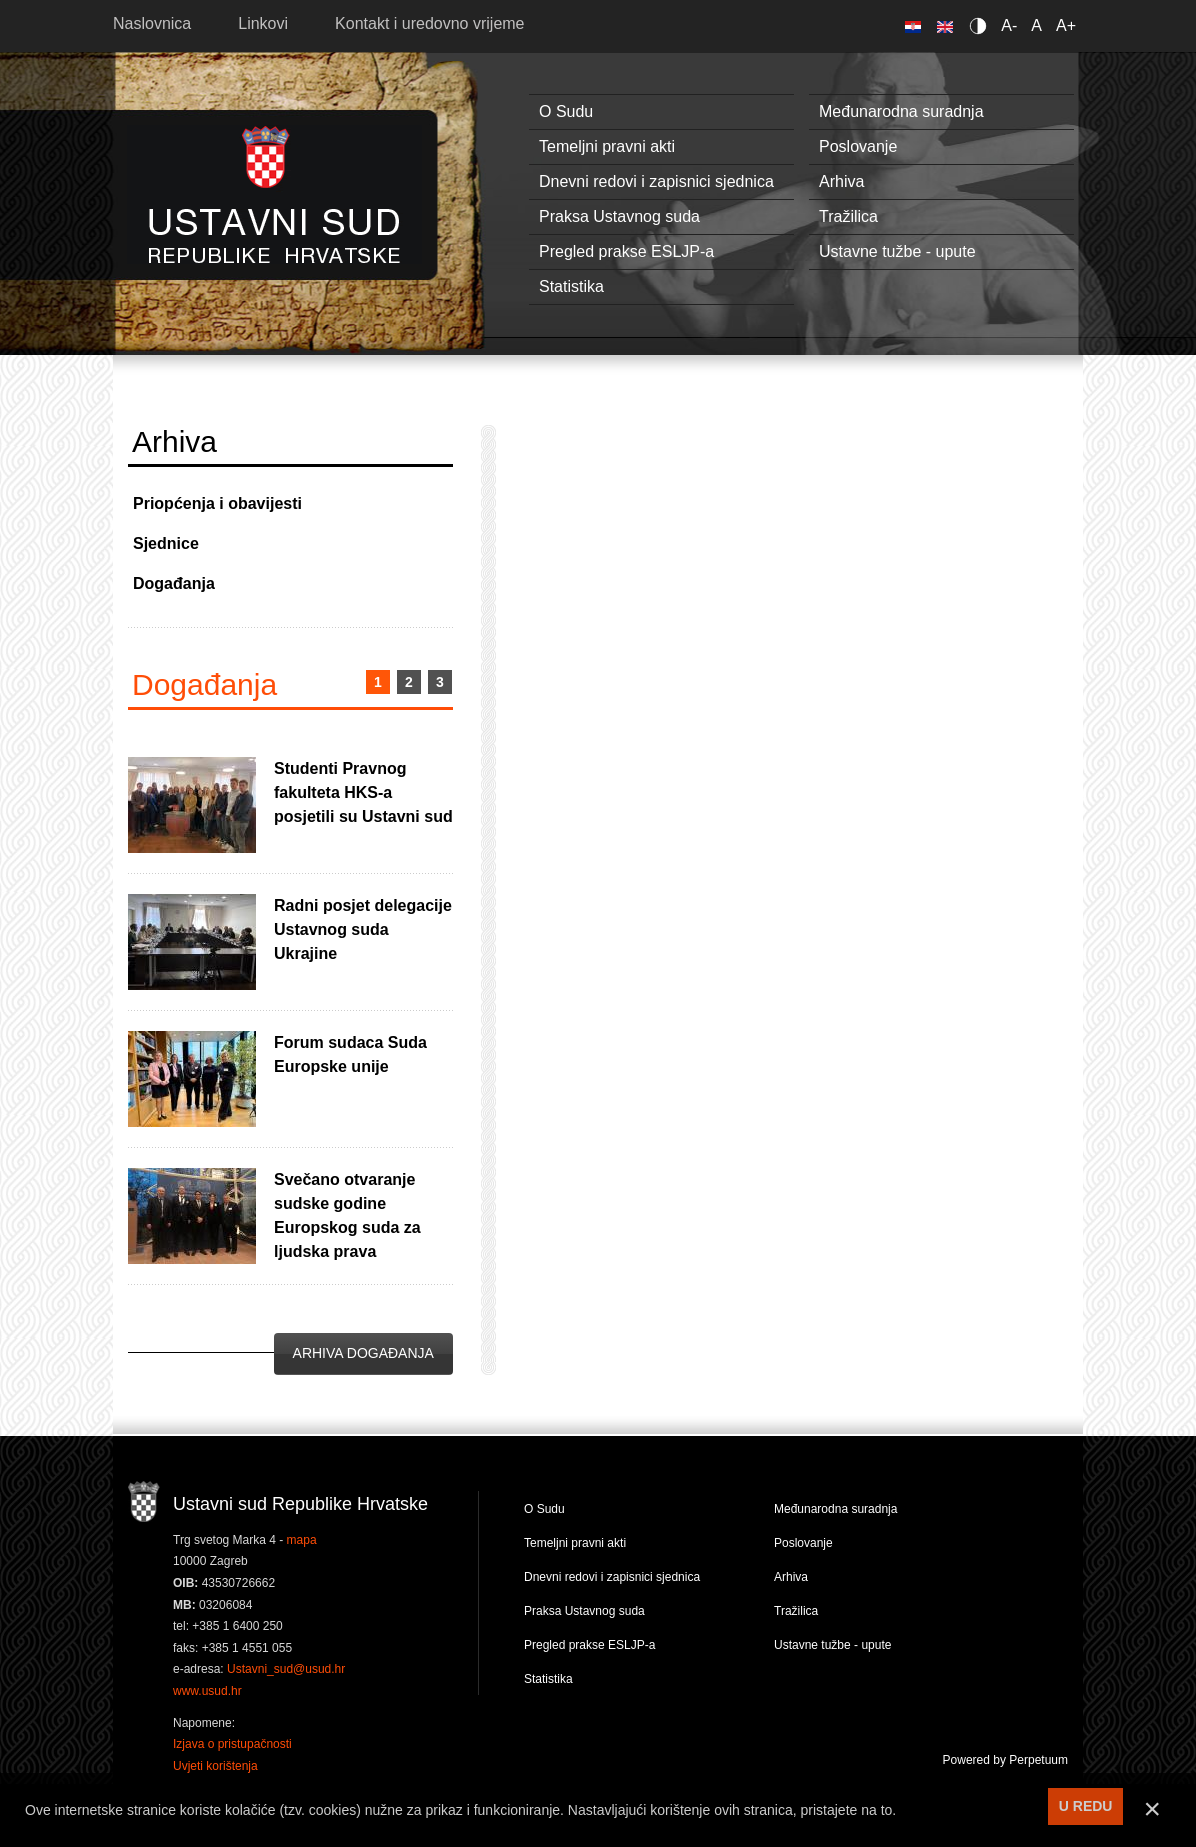 This screenshot has width=1196, height=1847. Describe the element at coordinates (166, 543) in the screenshot. I see `Sjednice` at that location.